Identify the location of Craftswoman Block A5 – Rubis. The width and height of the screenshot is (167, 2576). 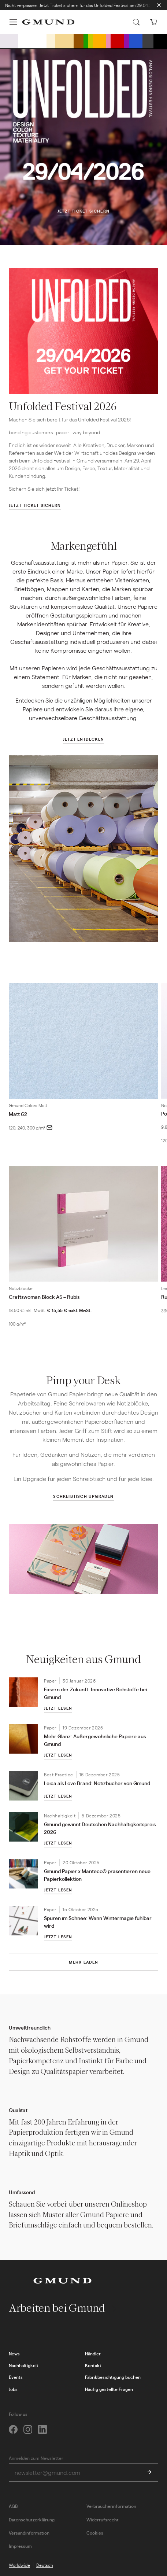
(44, 1296).